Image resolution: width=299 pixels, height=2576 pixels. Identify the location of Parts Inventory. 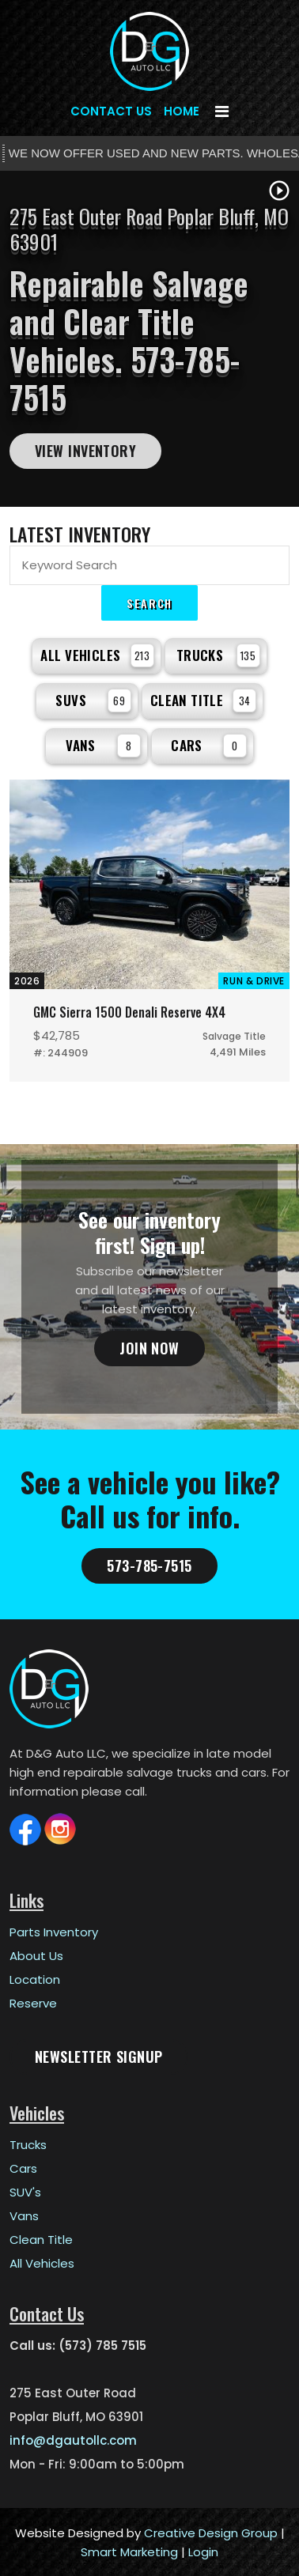
(53, 1930).